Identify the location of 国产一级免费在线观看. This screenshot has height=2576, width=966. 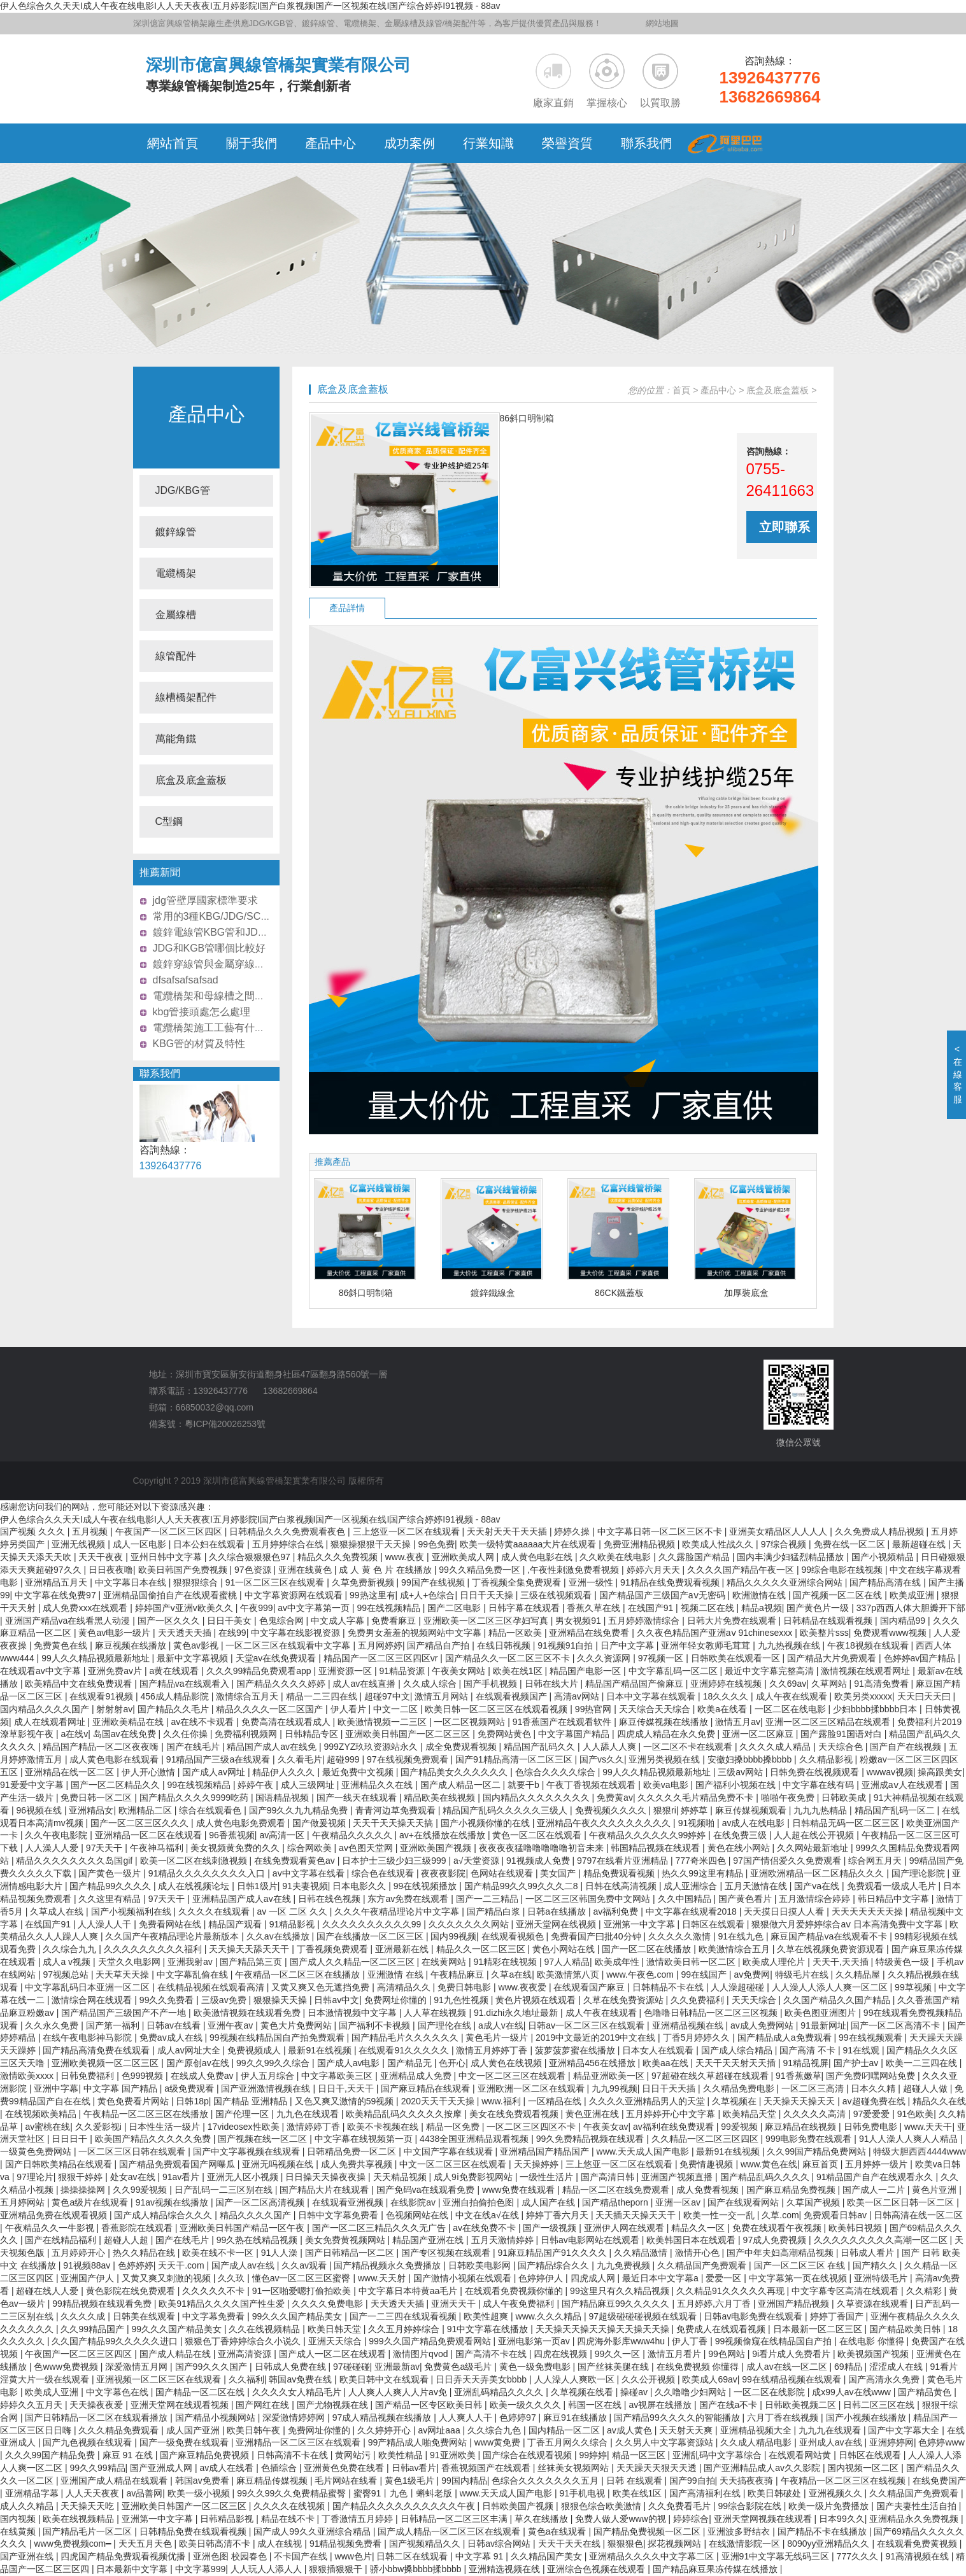
(185, 2442).